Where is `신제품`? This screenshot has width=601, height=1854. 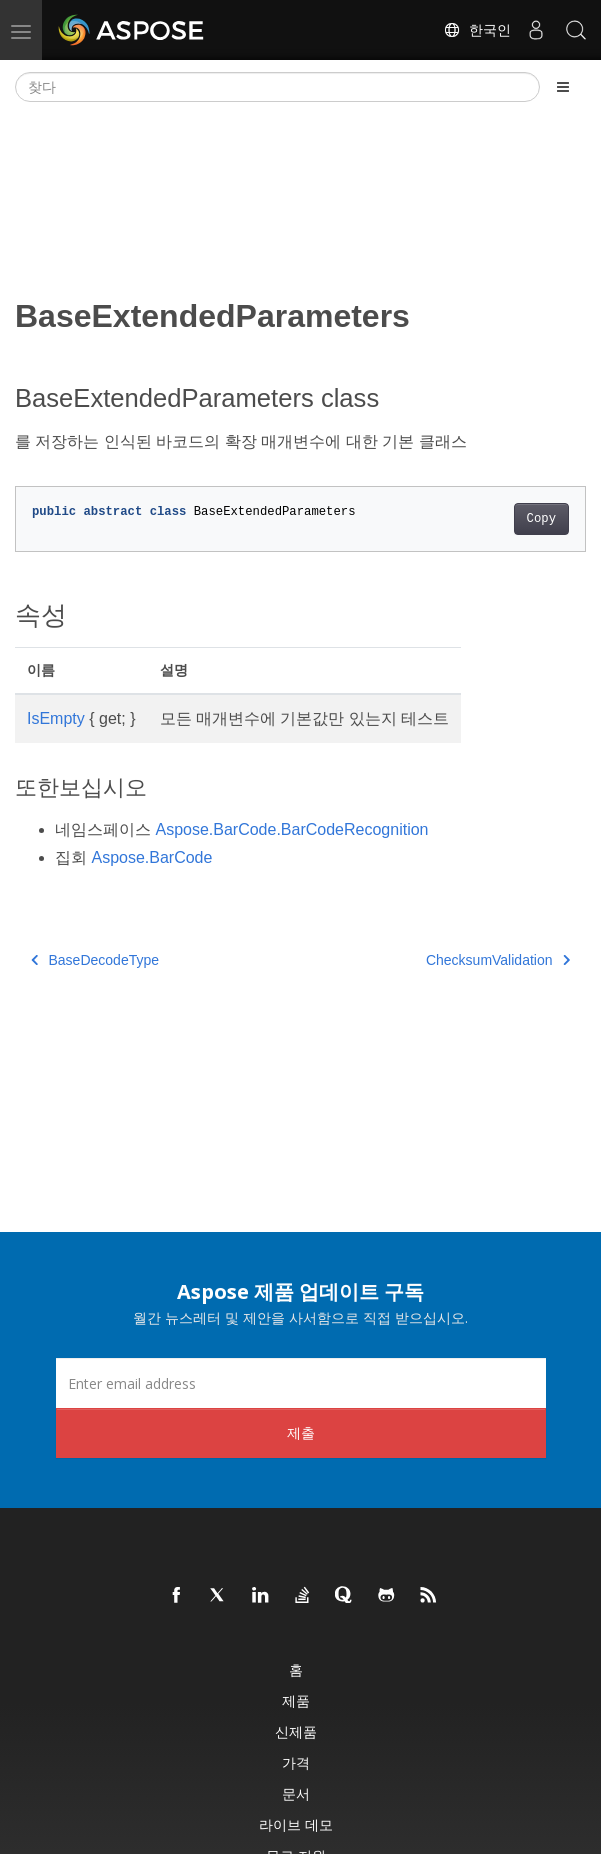 신제품 is located at coordinates (296, 1731).